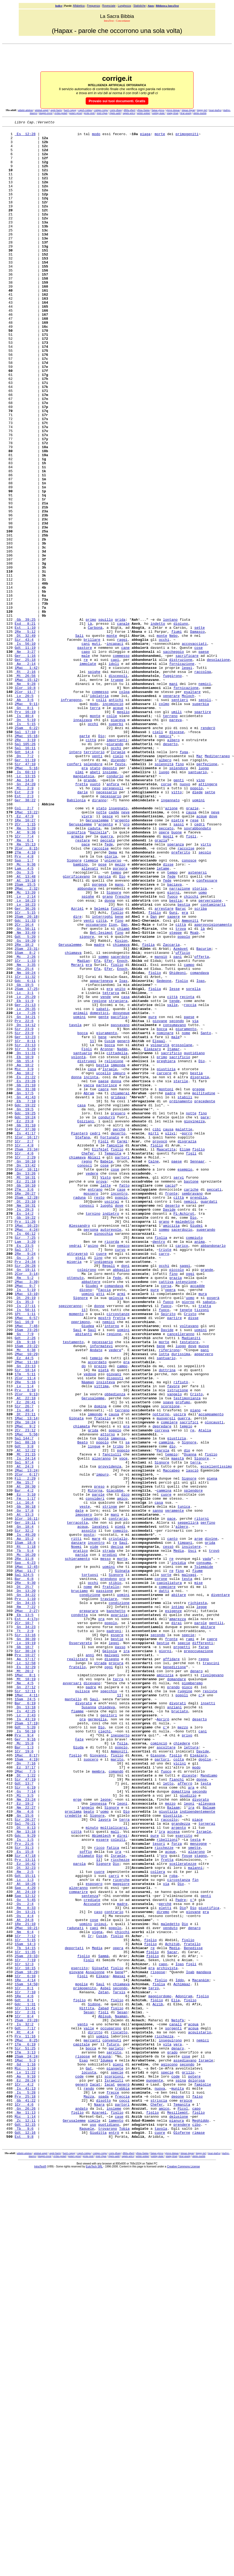 This screenshot has width=234, height=2576. Describe the element at coordinates (198, 752) in the screenshot. I see `cose` at that location.